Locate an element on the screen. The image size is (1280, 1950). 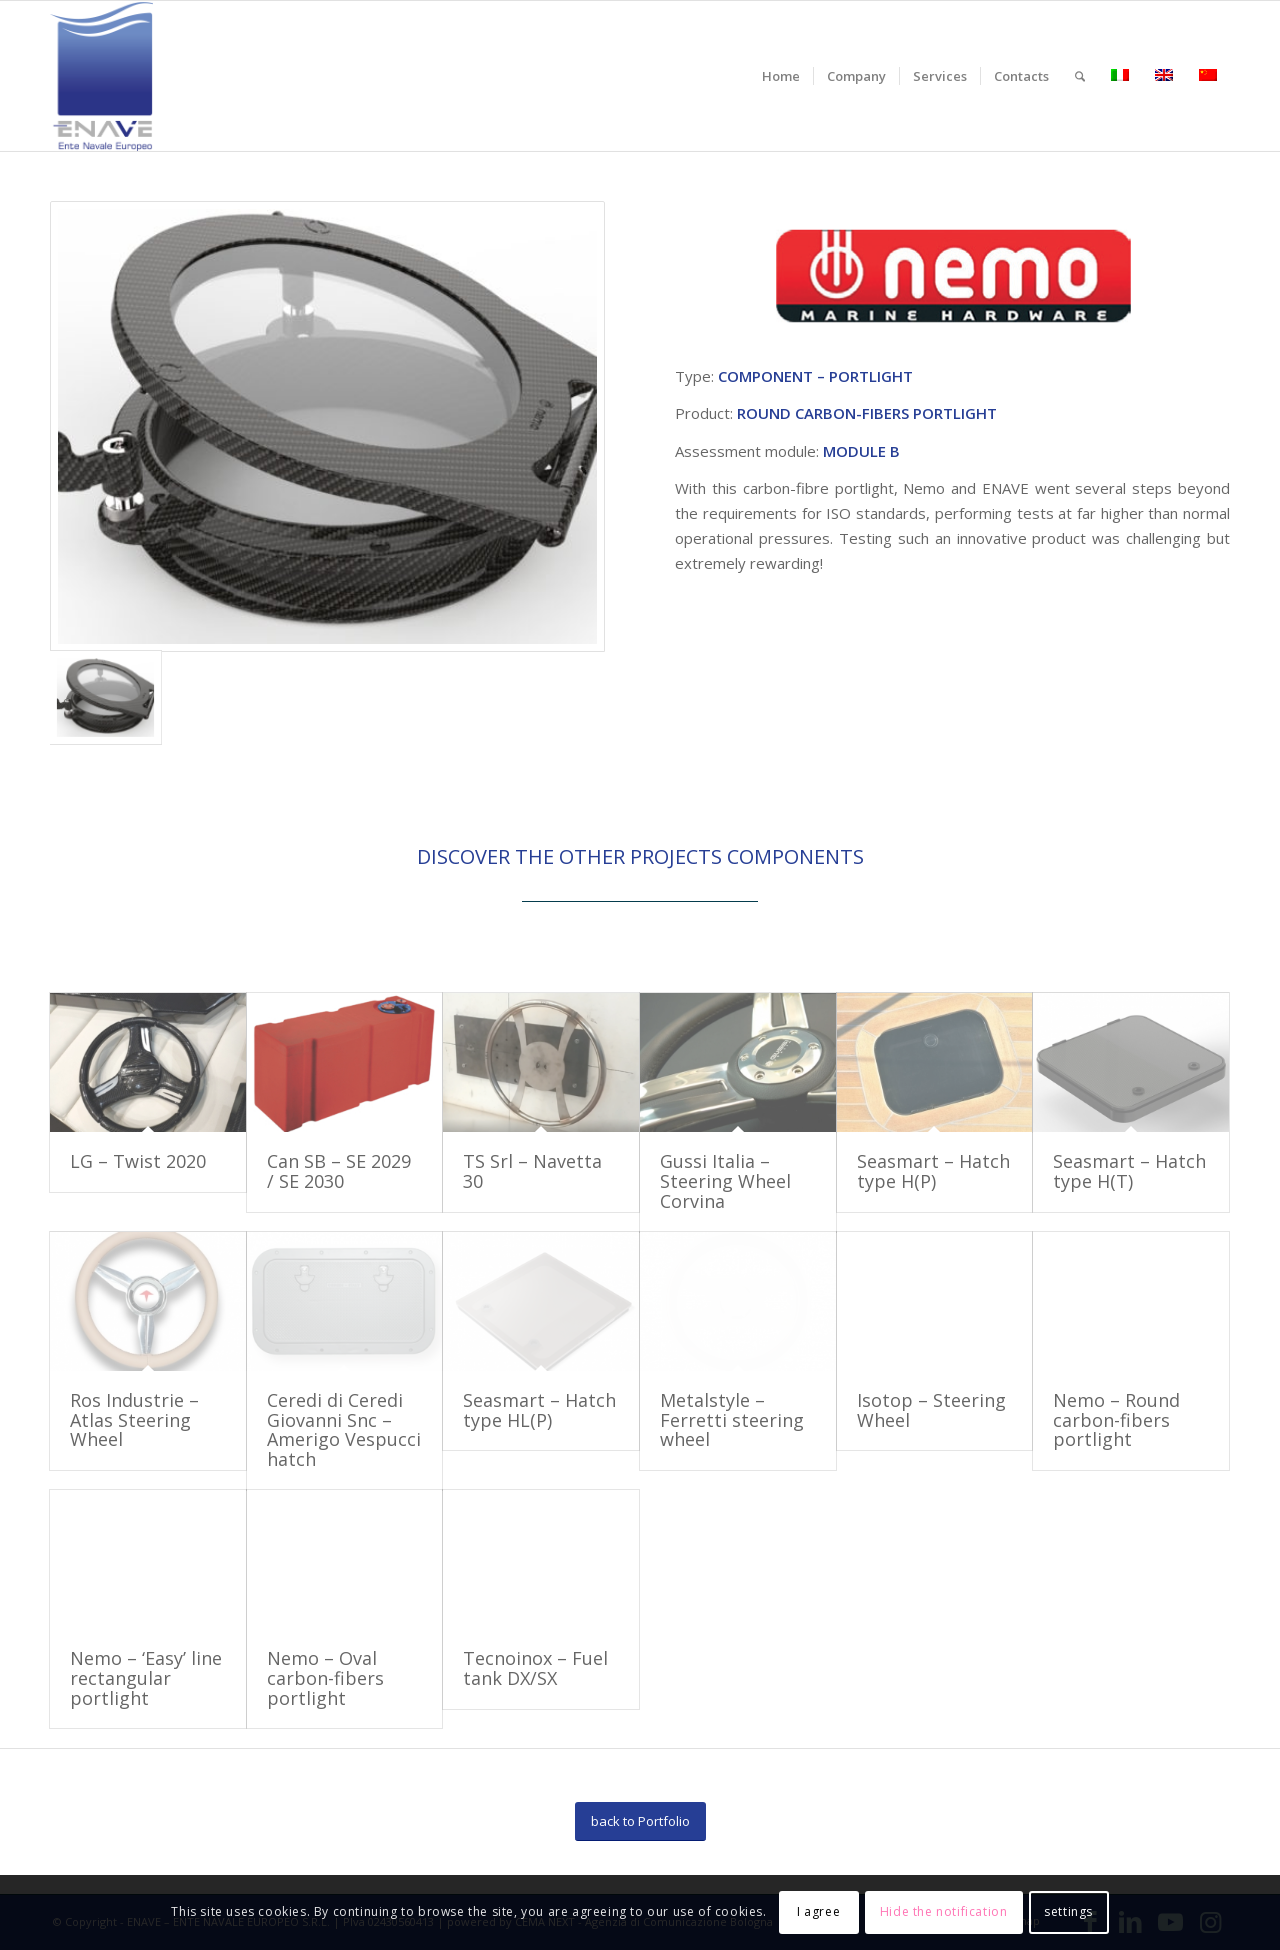
I agree is located at coordinates (818, 1911).